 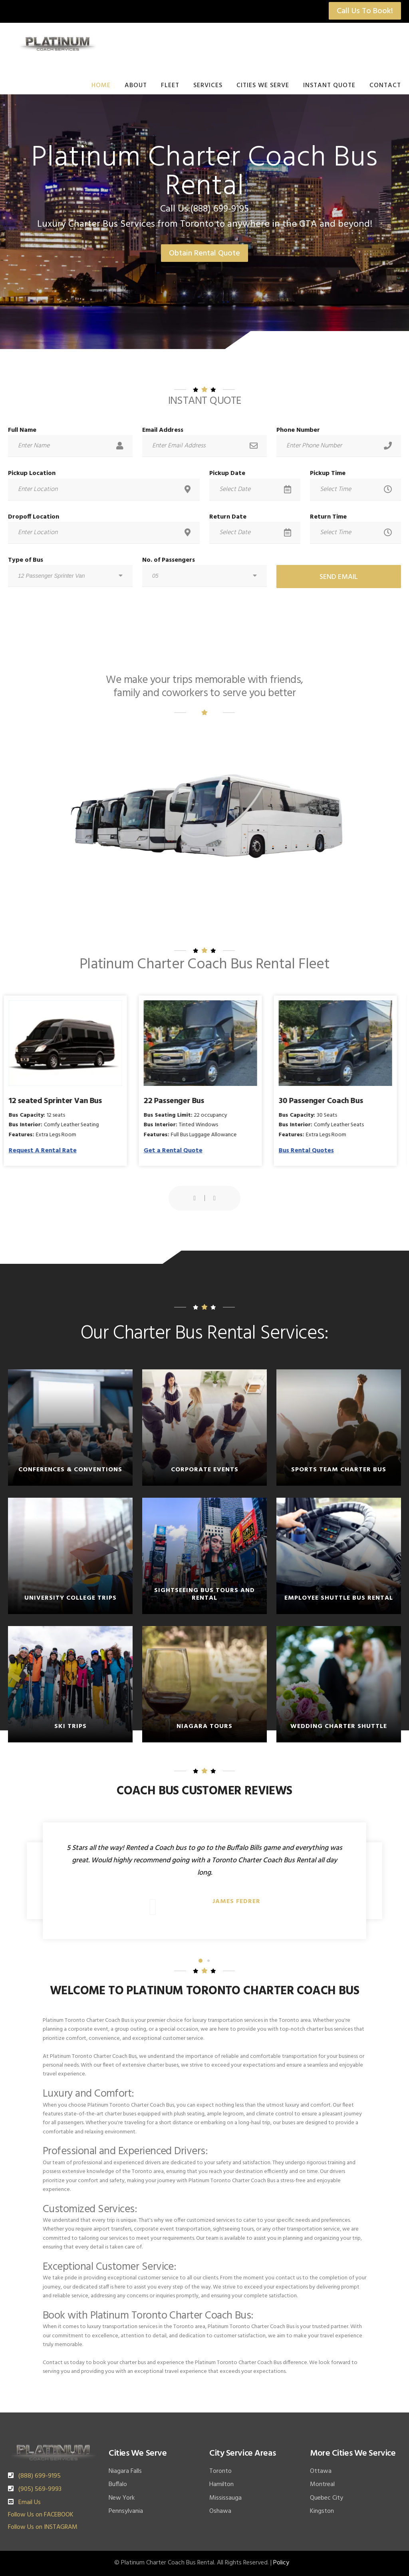 What do you see at coordinates (322, 2511) in the screenshot?
I see `Kingston` at bounding box center [322, 2511].